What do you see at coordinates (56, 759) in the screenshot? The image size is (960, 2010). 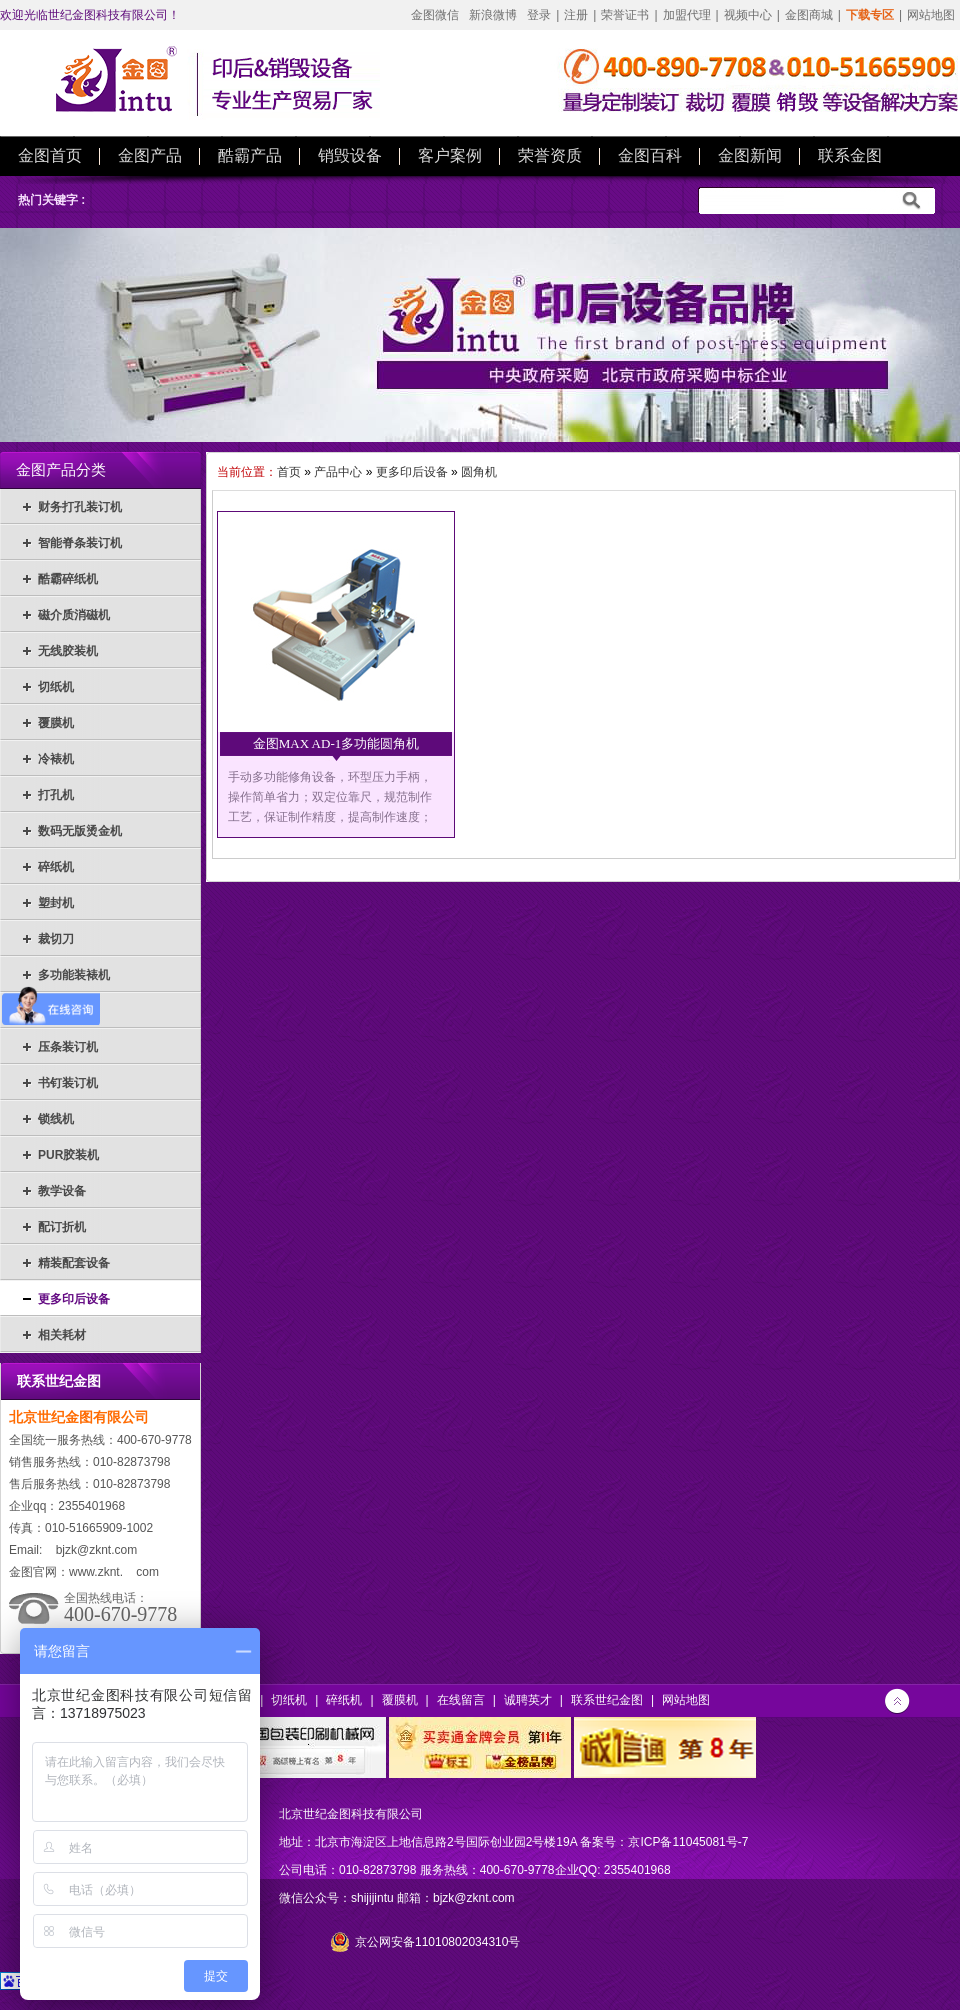 I see `冷裱机` at bounding box center [56, 759].